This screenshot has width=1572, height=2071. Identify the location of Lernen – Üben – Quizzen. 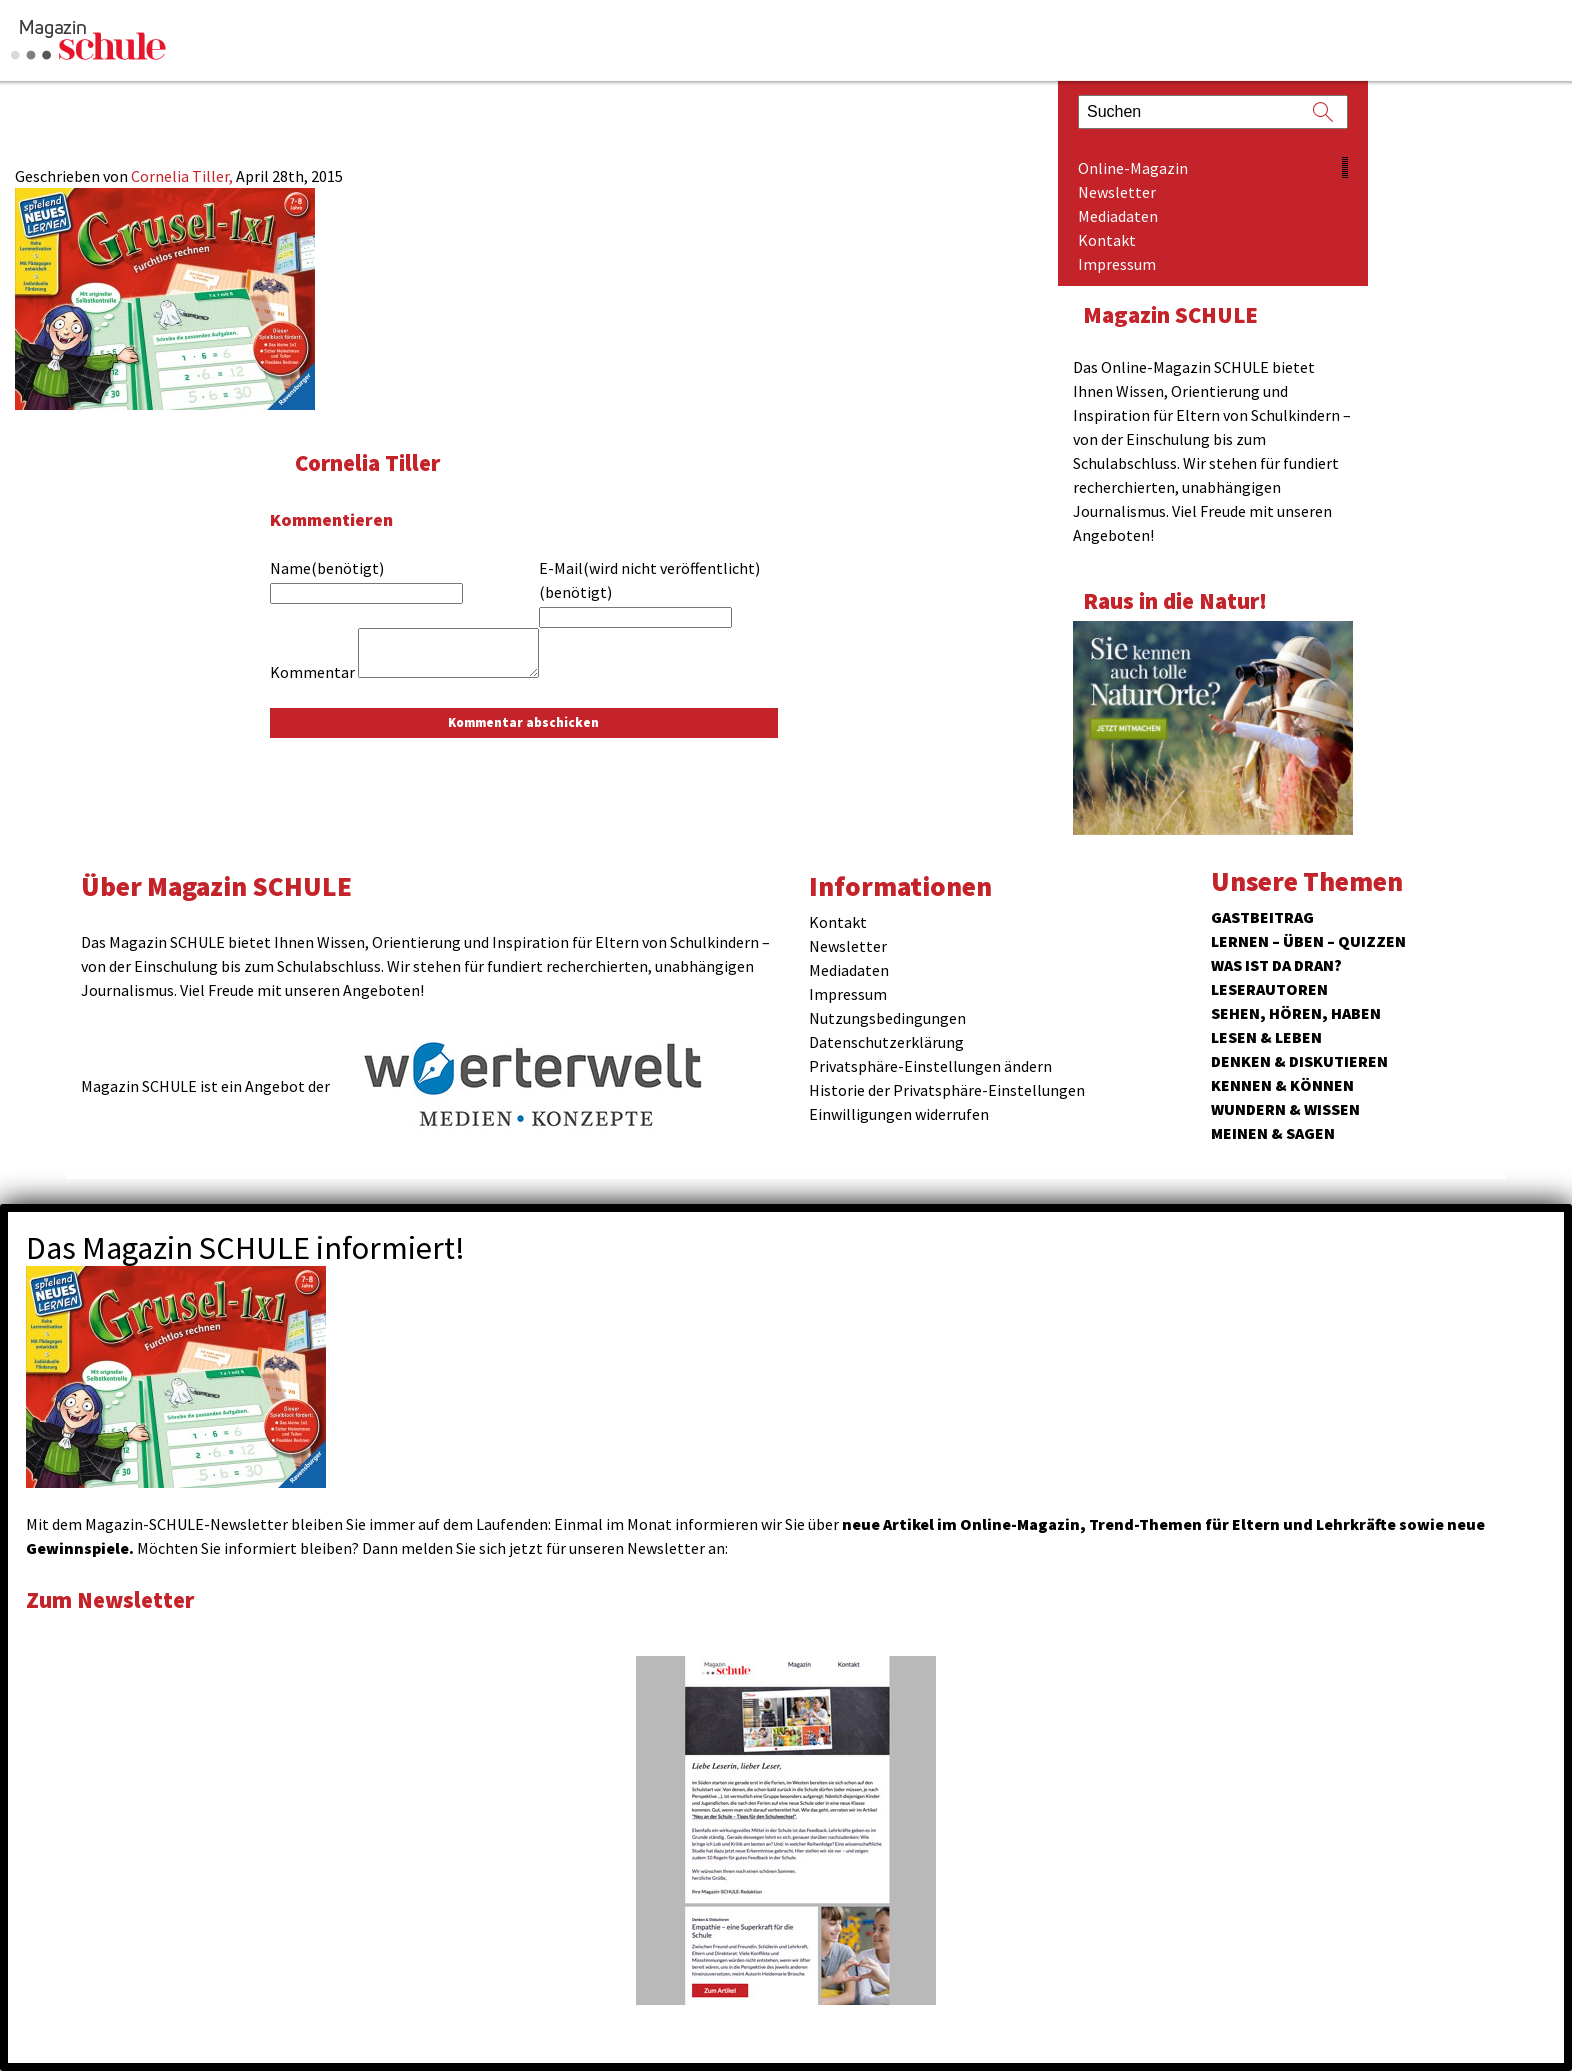
(1308, 941).